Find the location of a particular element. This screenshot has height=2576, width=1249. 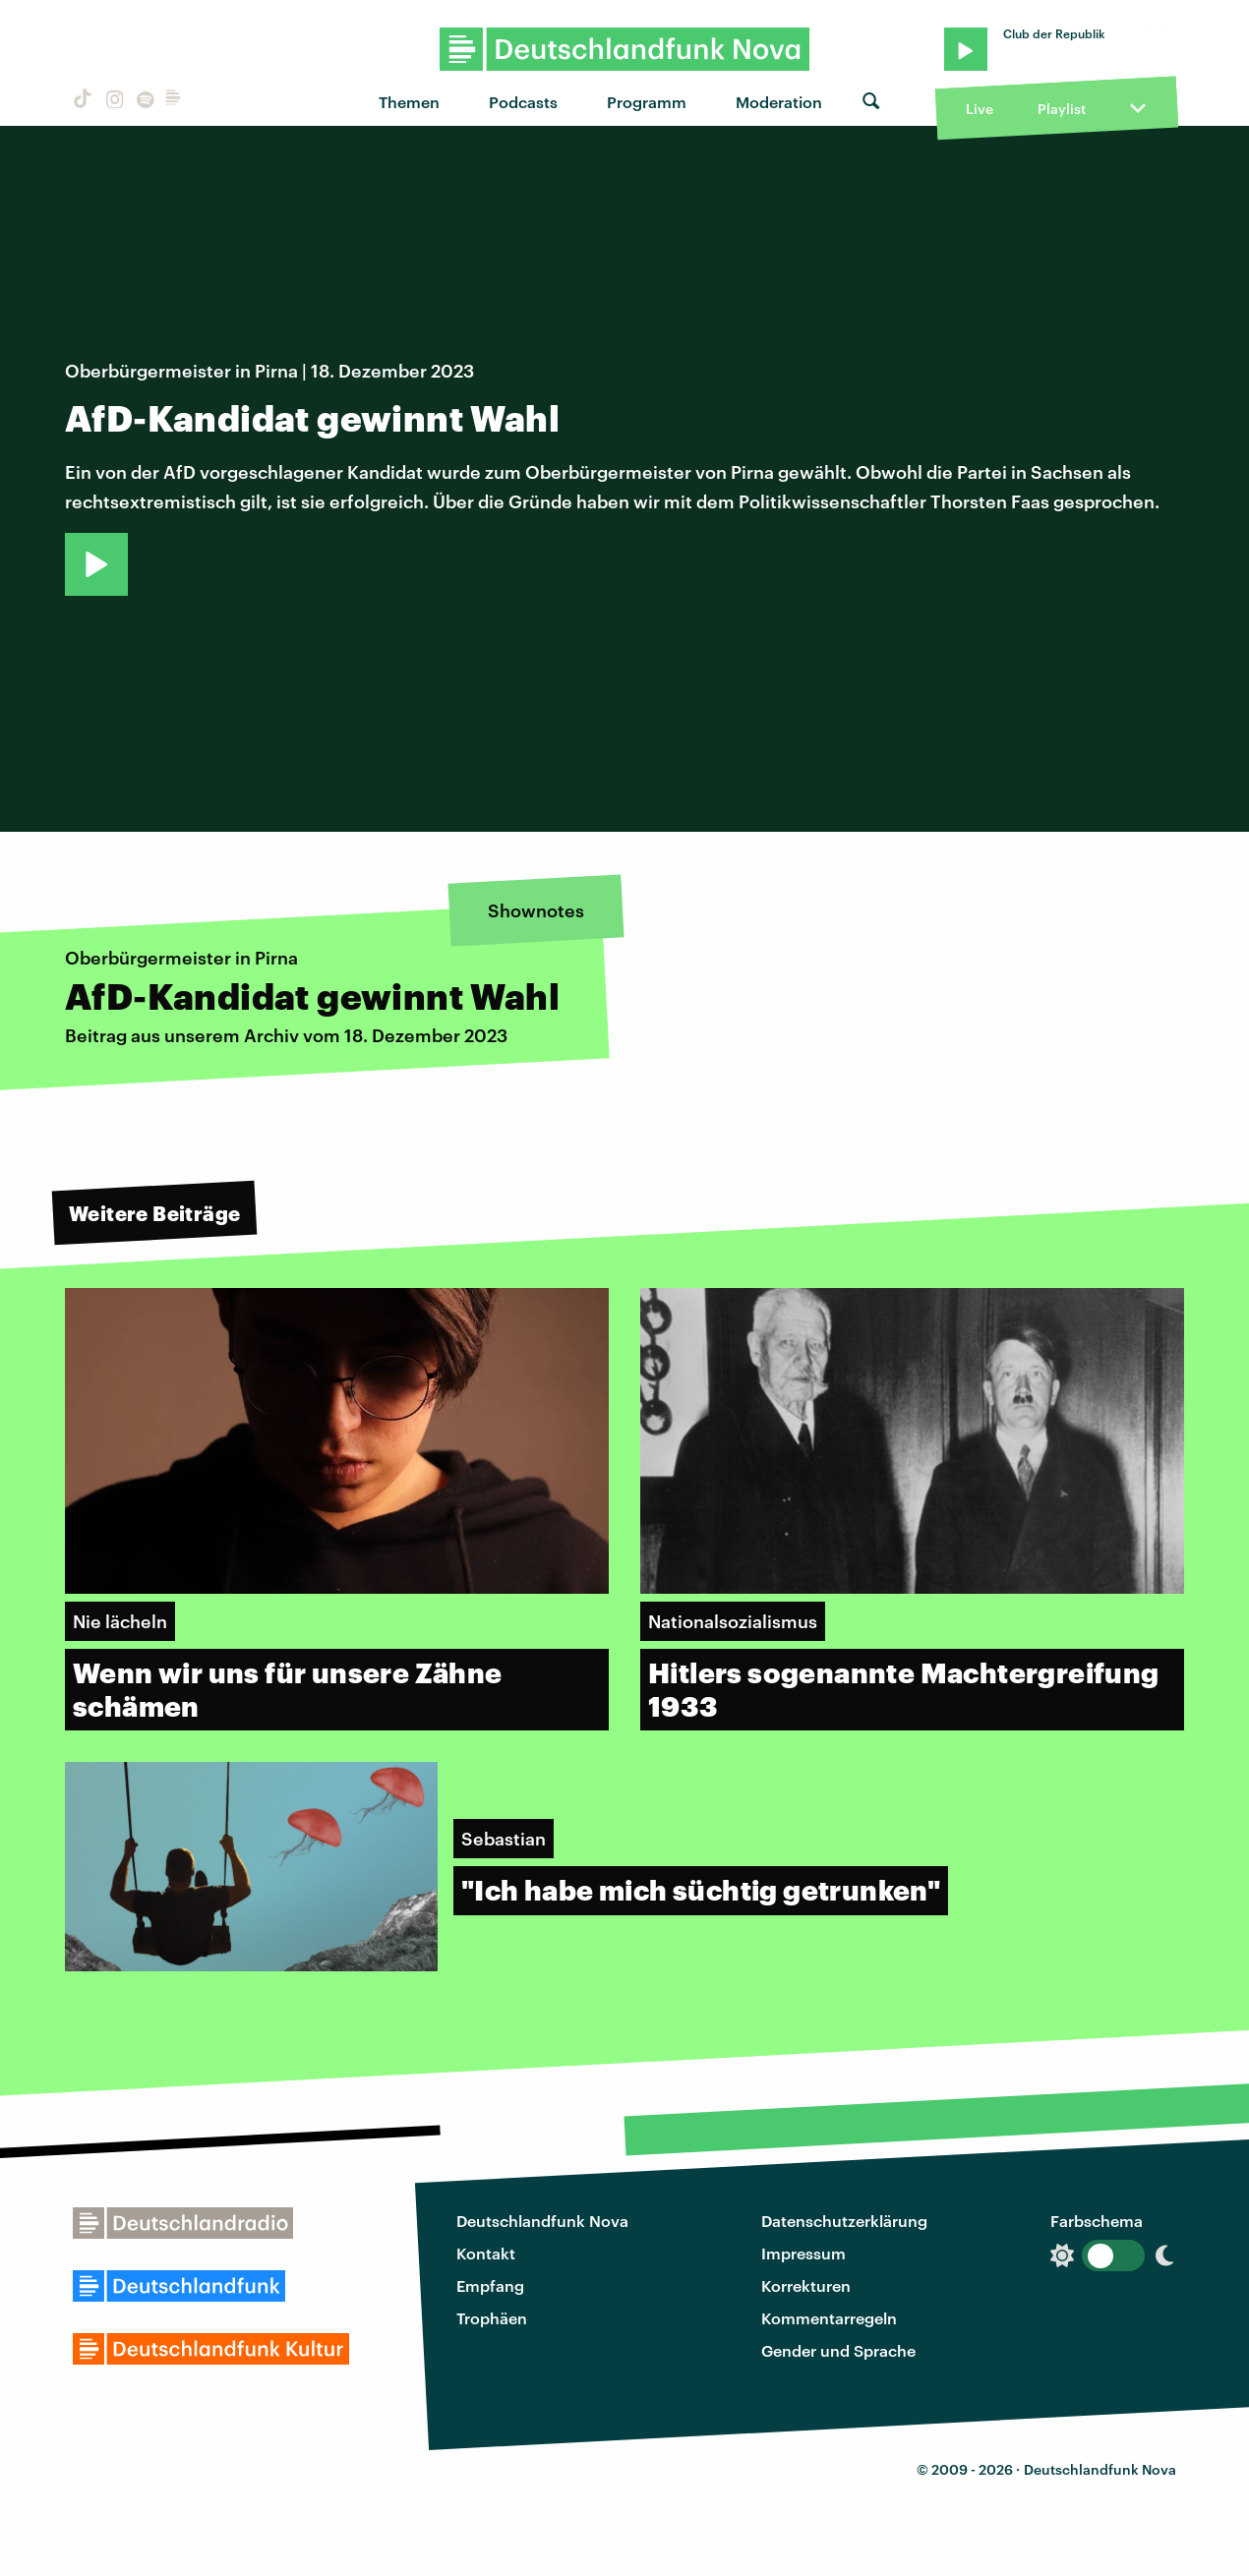

Deutschlandfunk Nova is located at coordinates (542, 2220).